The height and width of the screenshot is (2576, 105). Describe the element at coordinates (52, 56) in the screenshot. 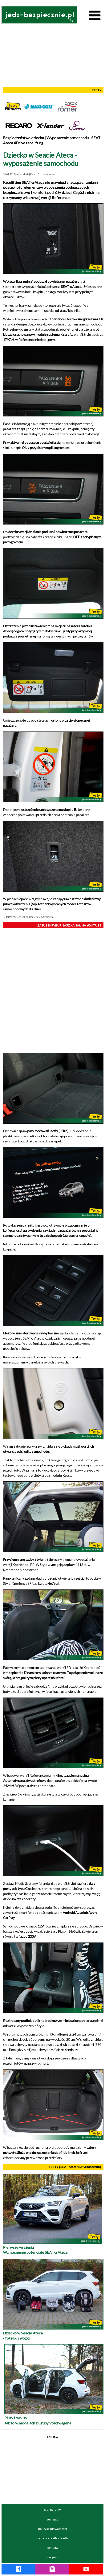

I see `[Advertisement]` at that location.